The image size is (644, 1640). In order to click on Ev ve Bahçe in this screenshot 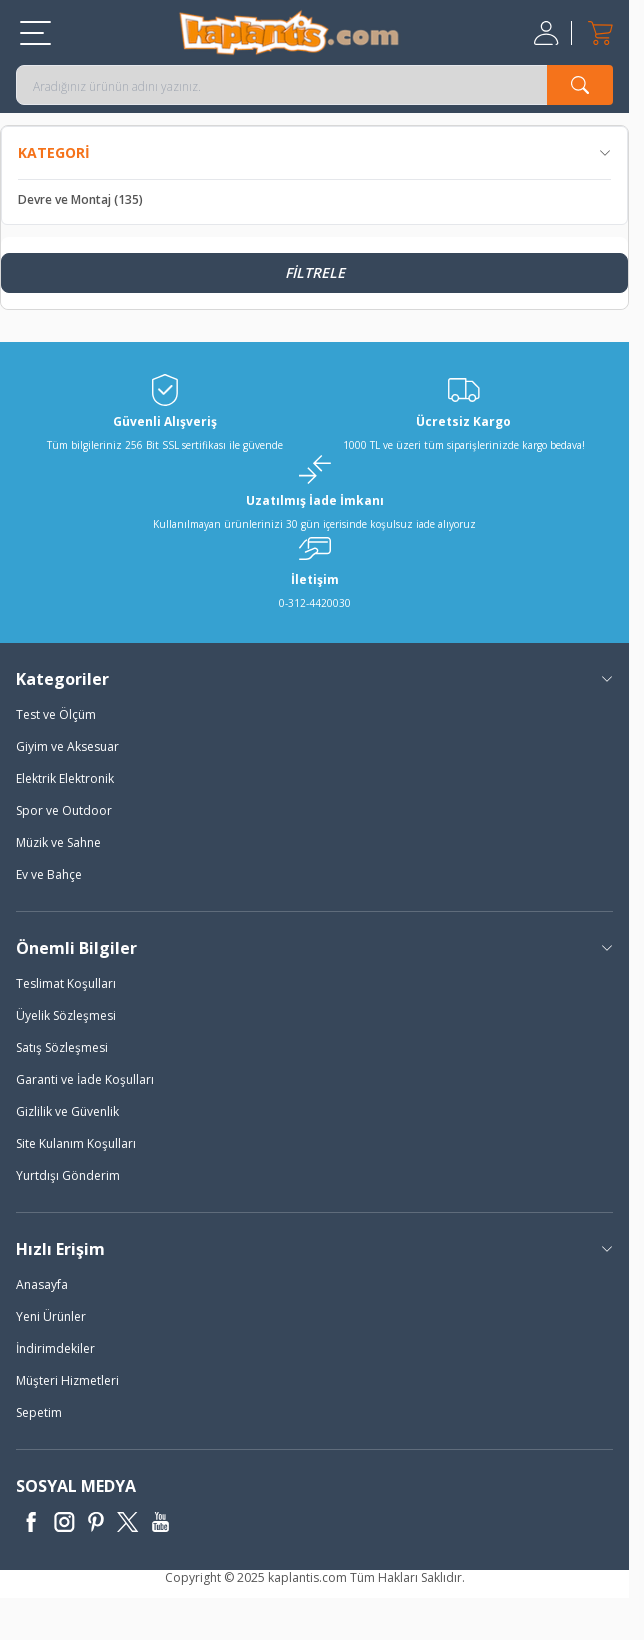, I will do `click(49, 874)`.